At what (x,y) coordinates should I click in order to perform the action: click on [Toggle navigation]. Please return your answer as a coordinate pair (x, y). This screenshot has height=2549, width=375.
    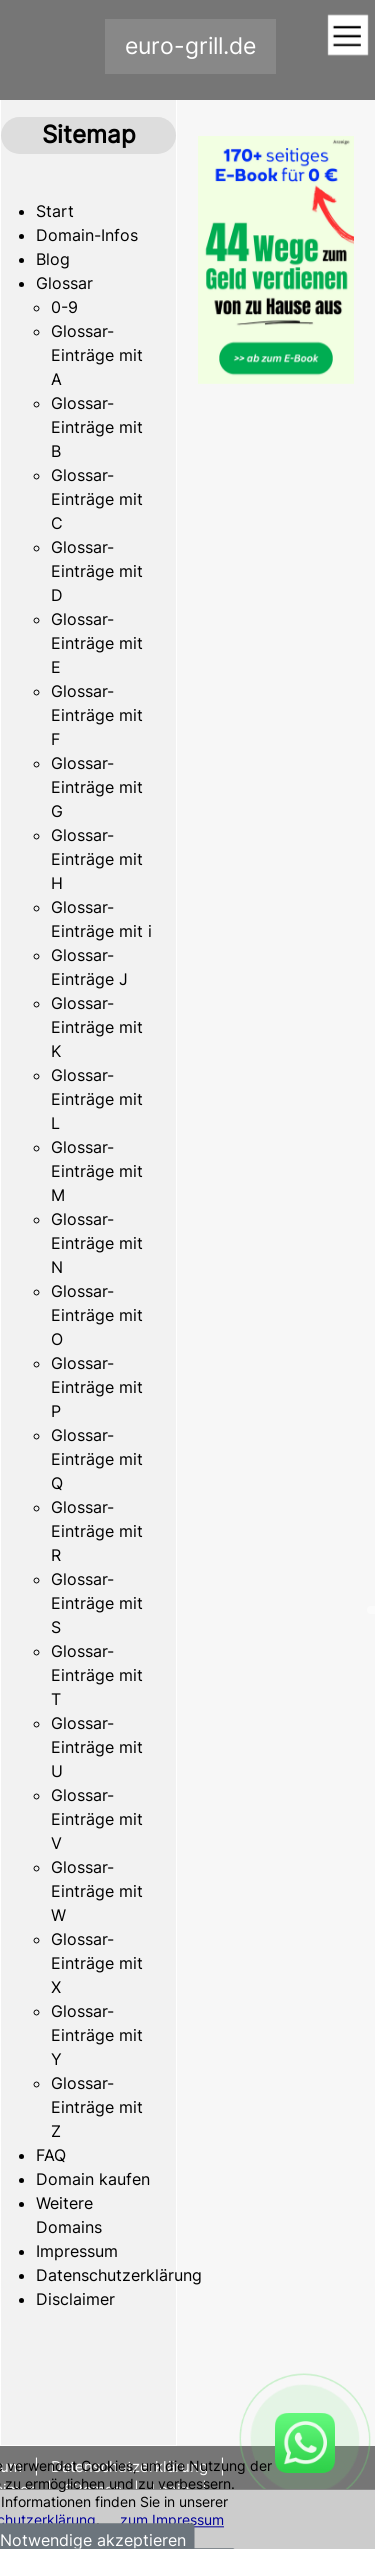
    Looking at the image, I should click on (347, 36).